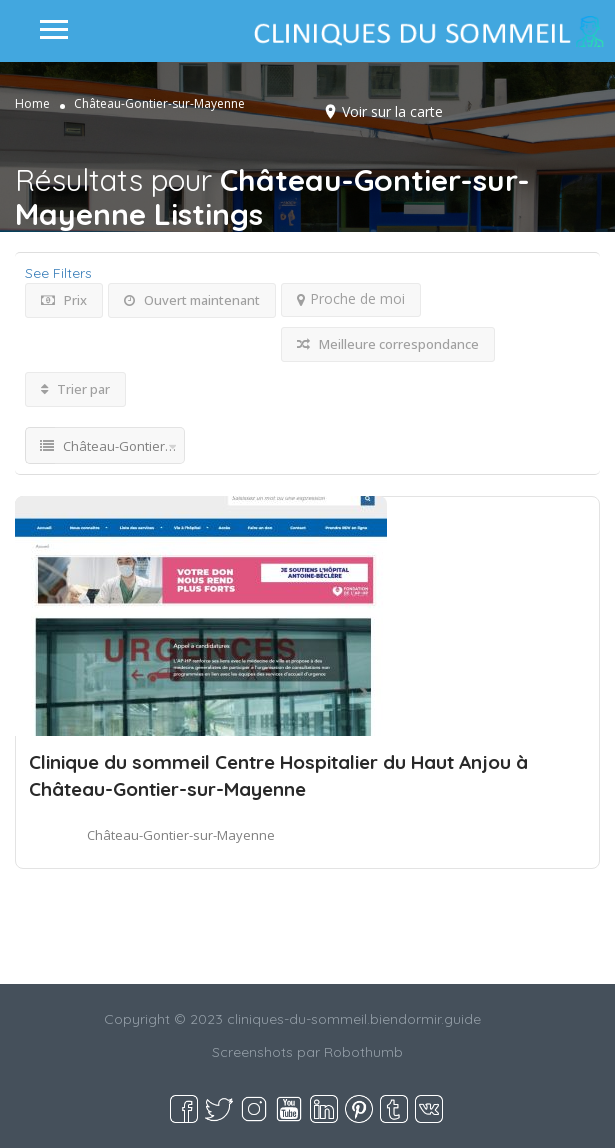  What do you see at coordinates (192, 300) in the screenshot?
I see `Ouvert maintenant` at bounding box center [192, 300].